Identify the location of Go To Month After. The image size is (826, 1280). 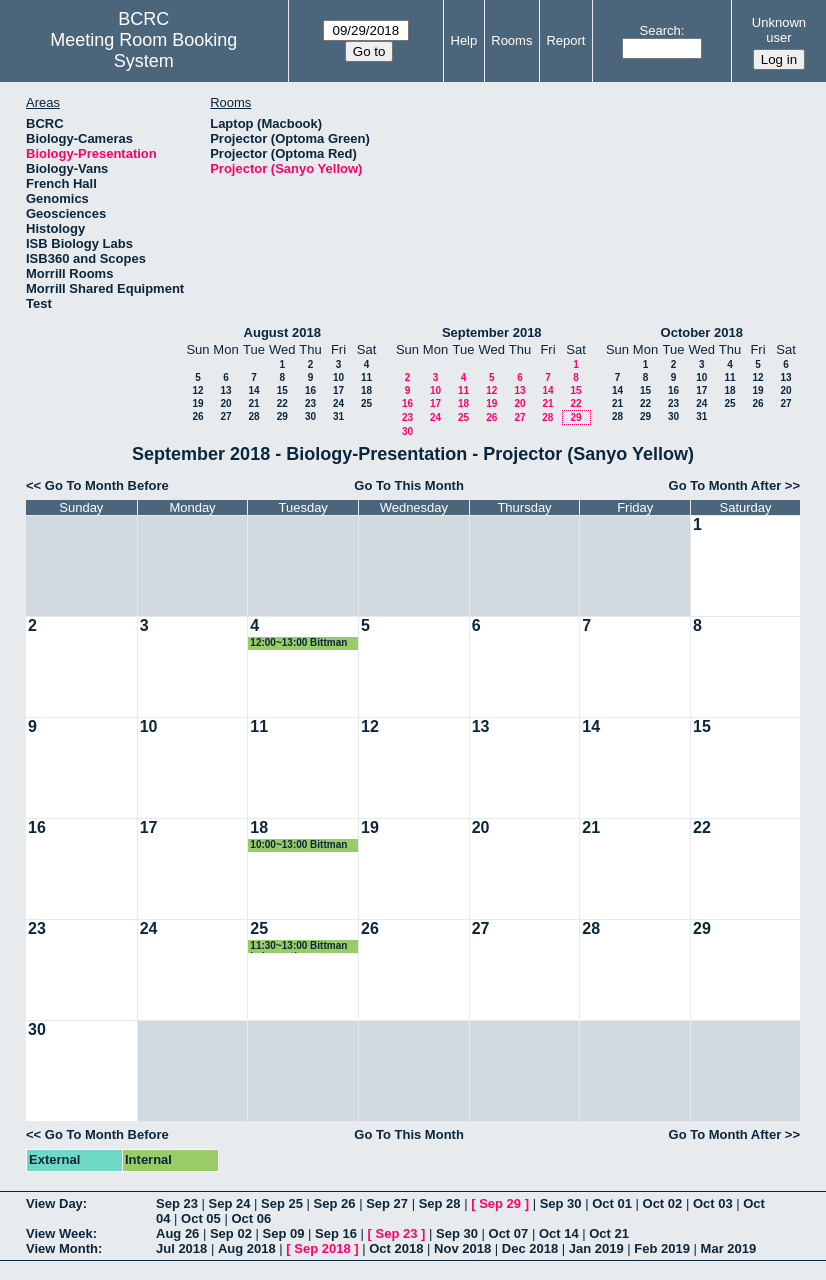
(725, 485).